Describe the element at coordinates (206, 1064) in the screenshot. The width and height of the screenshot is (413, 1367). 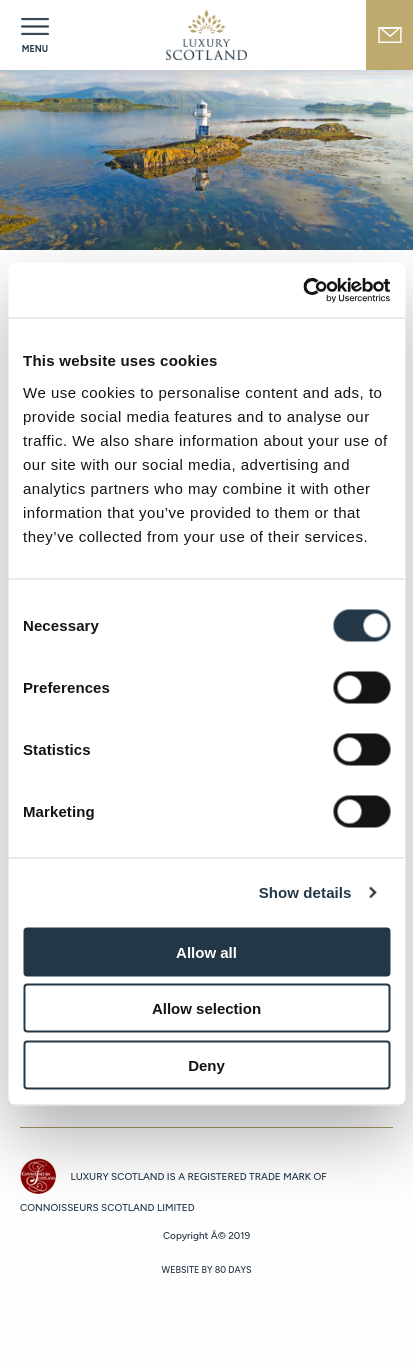
I see `Deny` at that location.